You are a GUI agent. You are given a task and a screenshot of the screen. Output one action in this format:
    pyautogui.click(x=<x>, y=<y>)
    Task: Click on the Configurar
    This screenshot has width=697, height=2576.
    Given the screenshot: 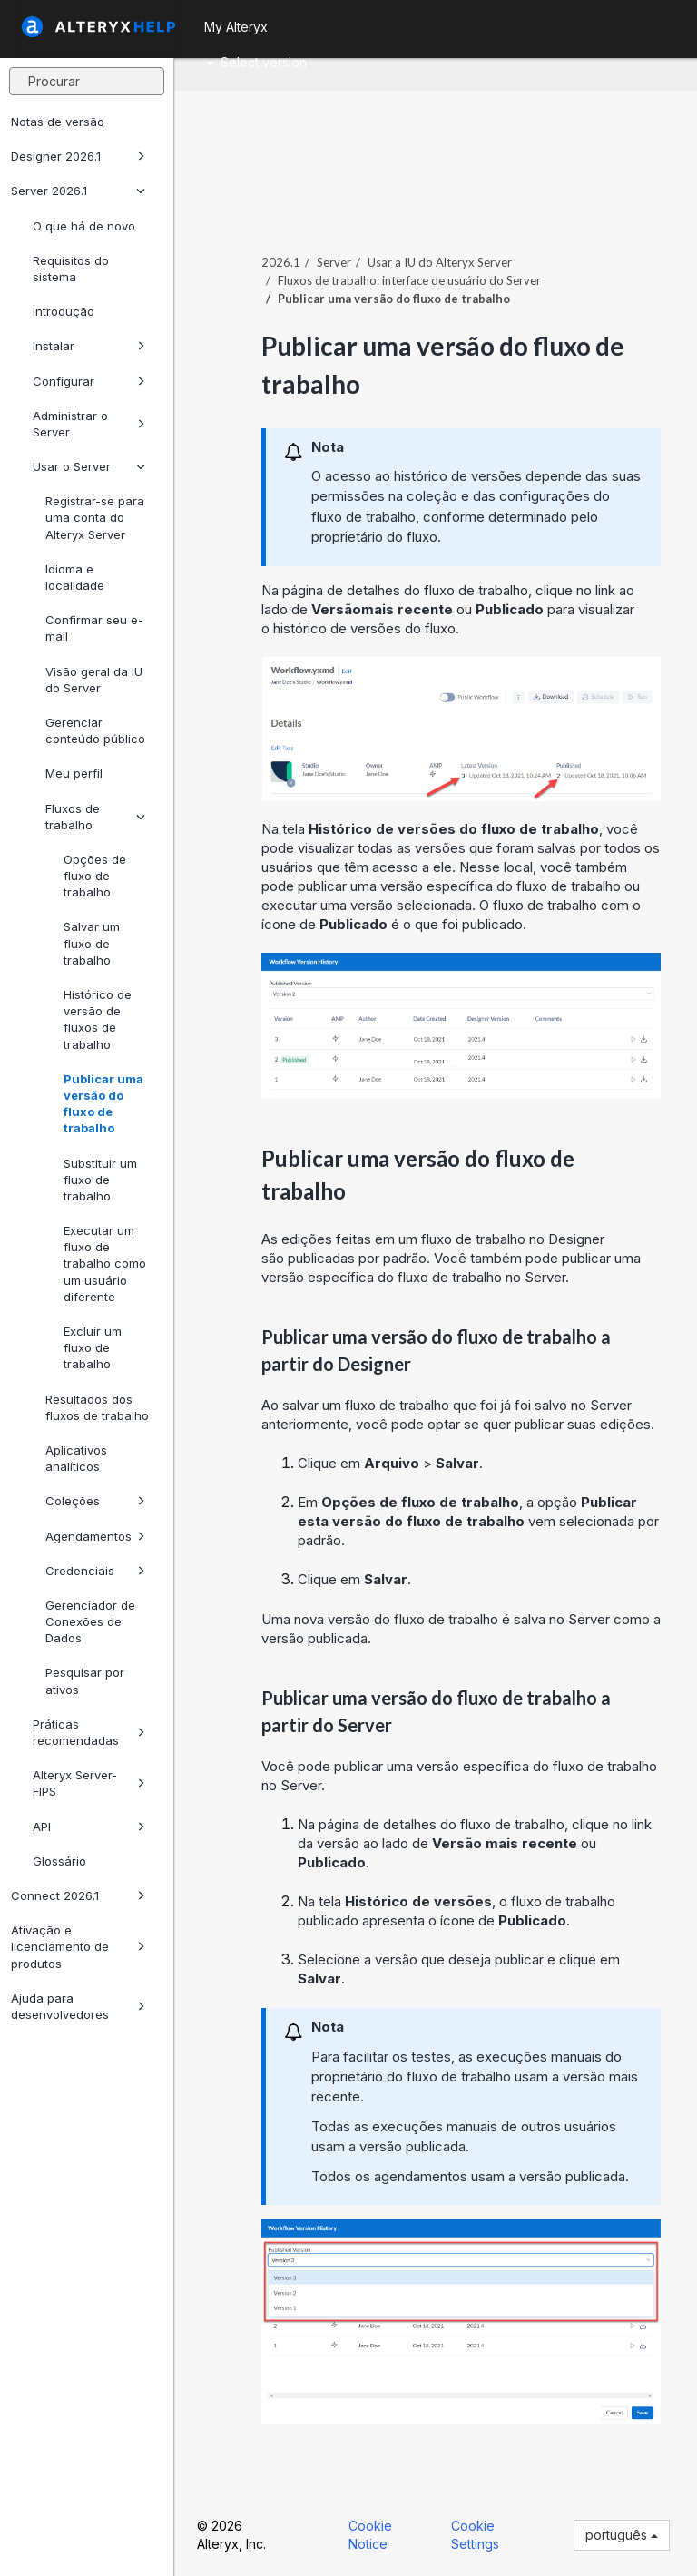 What is the action you would take?
    pyautogui.click(x=89, y=381)
    